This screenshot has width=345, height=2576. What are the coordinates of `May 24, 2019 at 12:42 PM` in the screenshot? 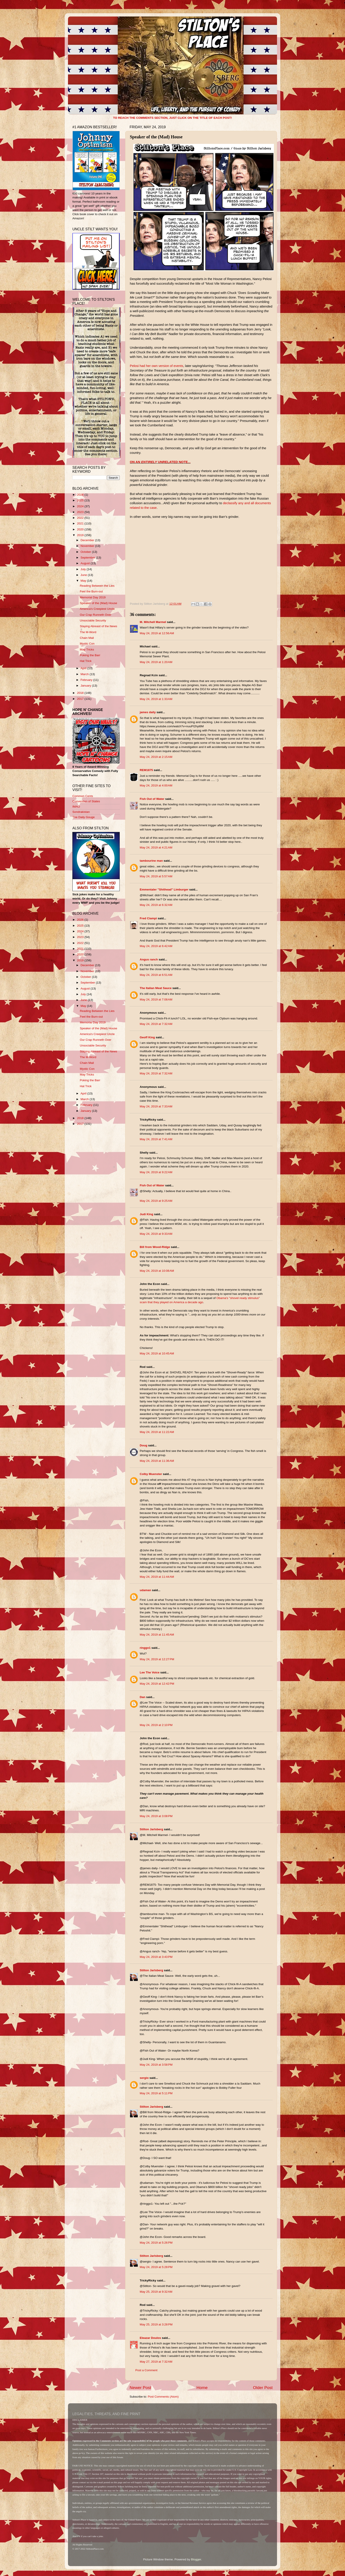 It's located at (157, 1683).